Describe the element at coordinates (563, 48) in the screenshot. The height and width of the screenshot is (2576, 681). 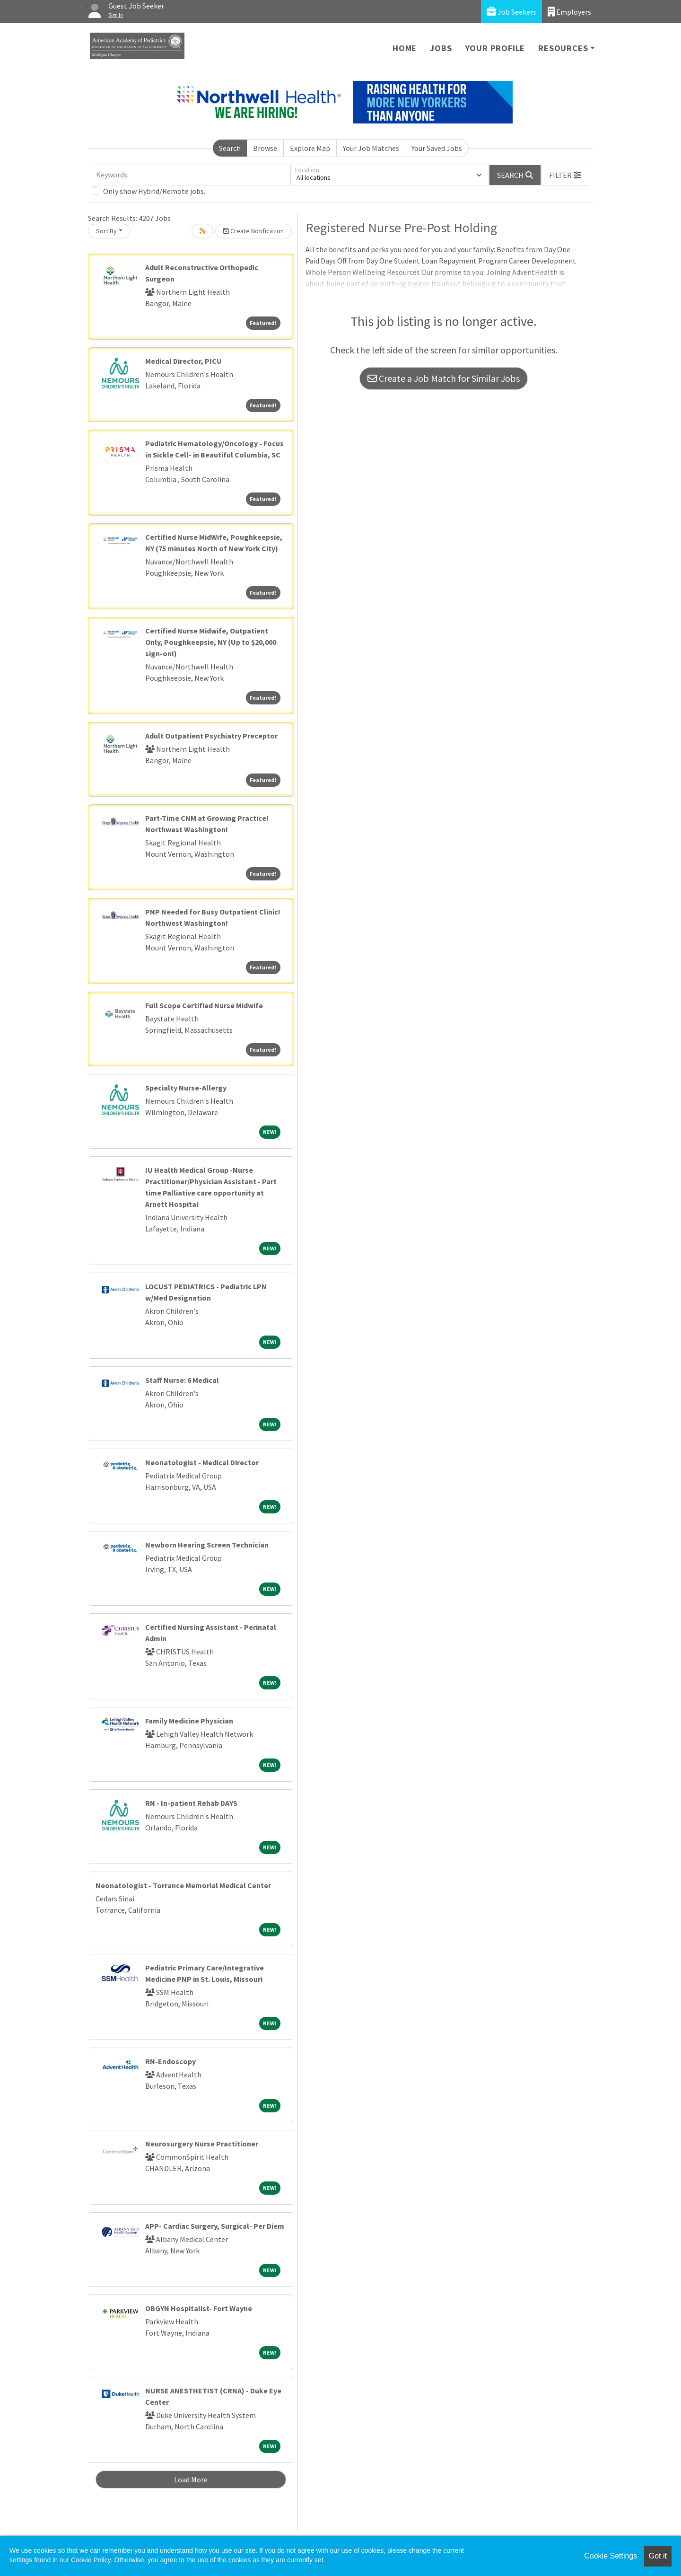
I see `Resources [button]` at that location.